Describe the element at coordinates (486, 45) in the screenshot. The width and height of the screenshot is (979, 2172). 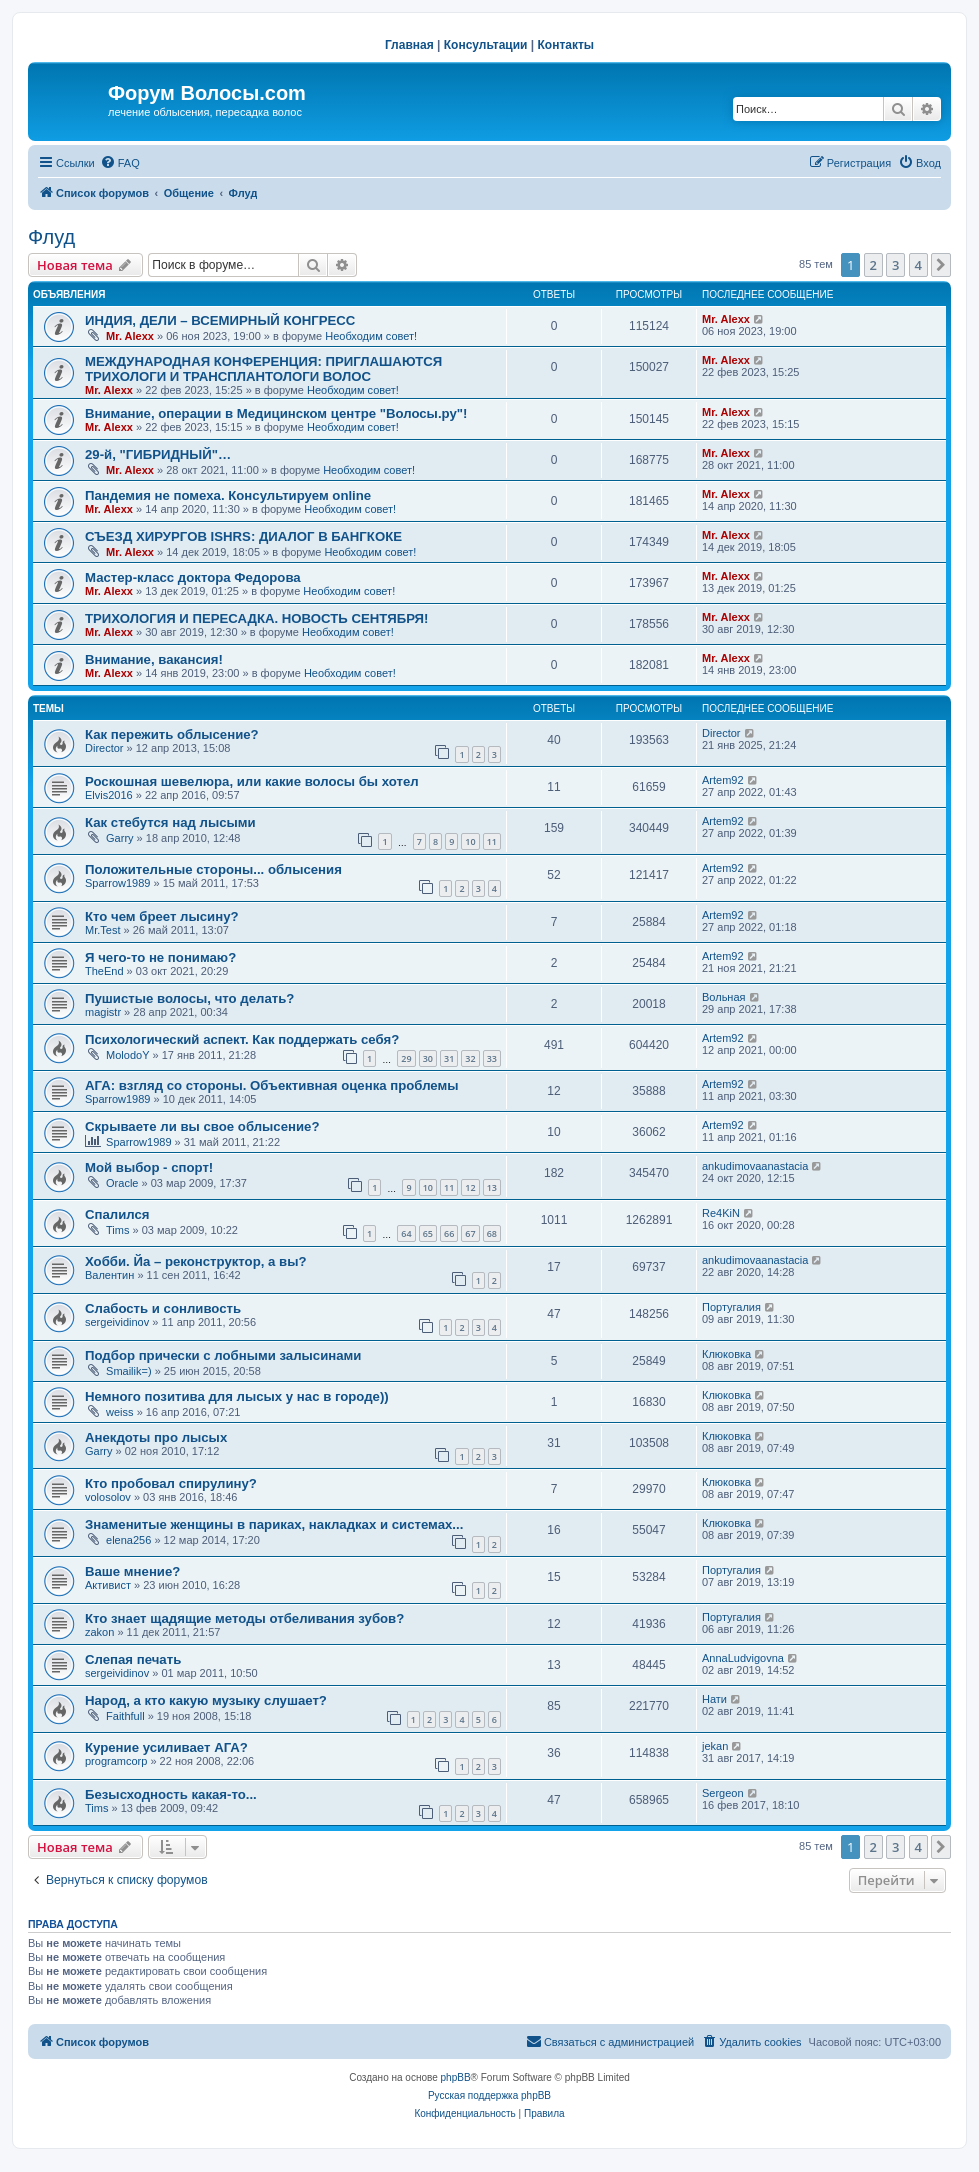
I see `Консультации` at that location.